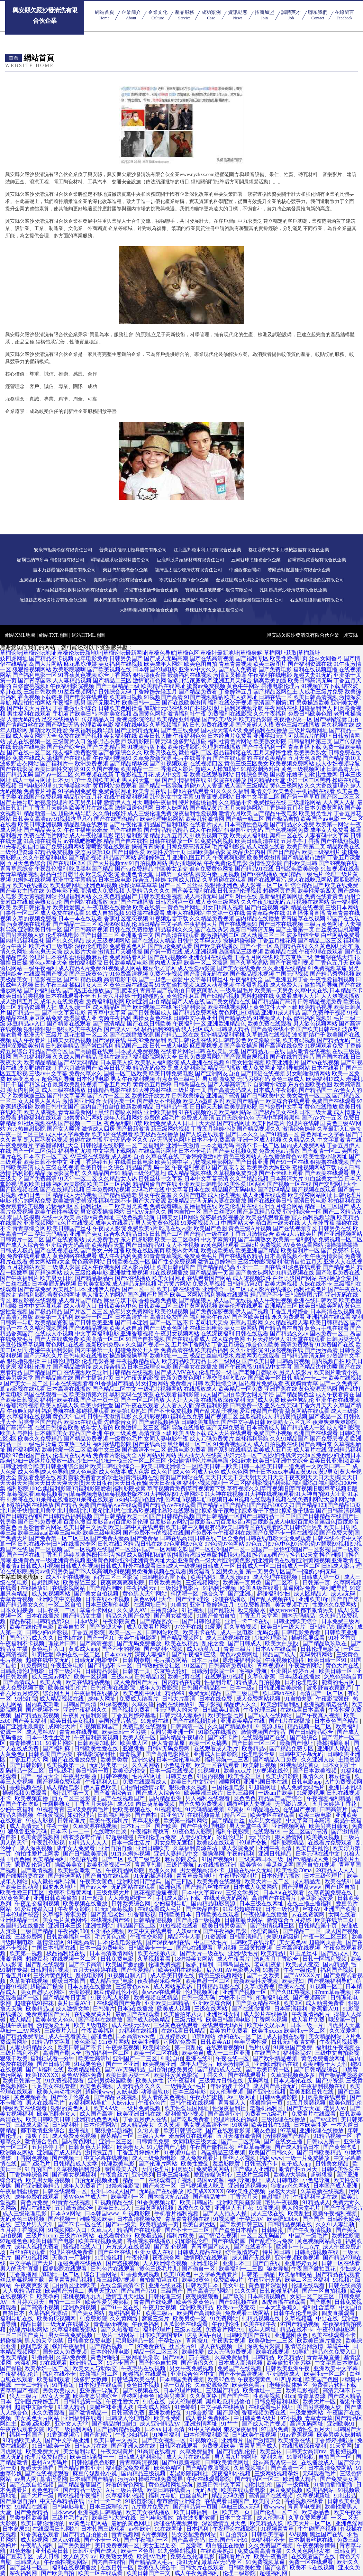 Image resolution: width=363 pixels, height=2576 pixels. Describe the element at coordinates (148, 996) in the screenshot. I see `干超碰碰熟女` at that location.